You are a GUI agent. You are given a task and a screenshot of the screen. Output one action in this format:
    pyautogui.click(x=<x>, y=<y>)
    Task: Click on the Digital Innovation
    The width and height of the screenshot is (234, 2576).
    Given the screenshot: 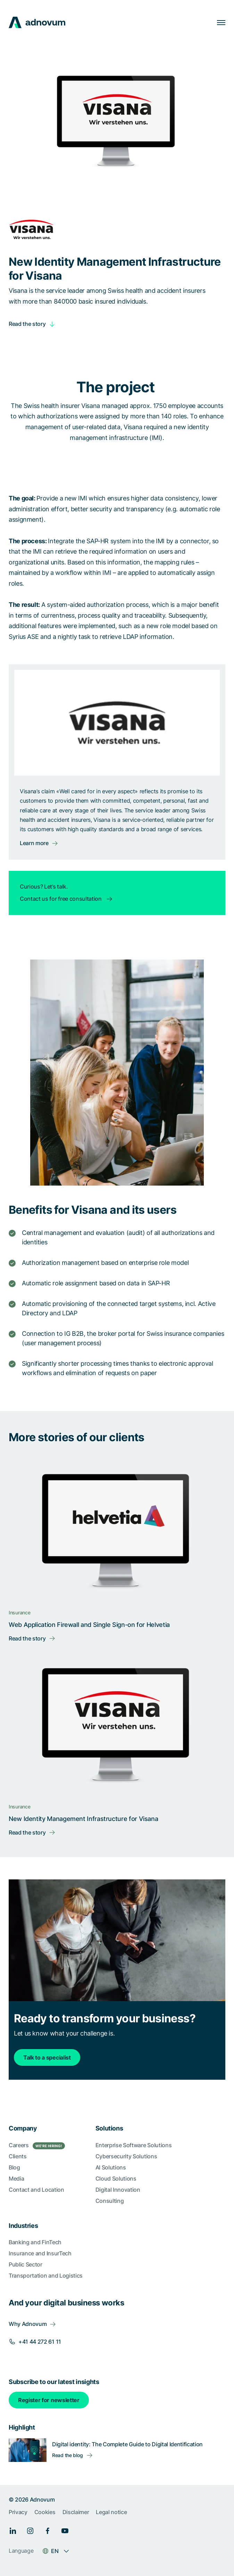 What is the action you would take?
    pyautogui.click(x=117, y=2189)
    